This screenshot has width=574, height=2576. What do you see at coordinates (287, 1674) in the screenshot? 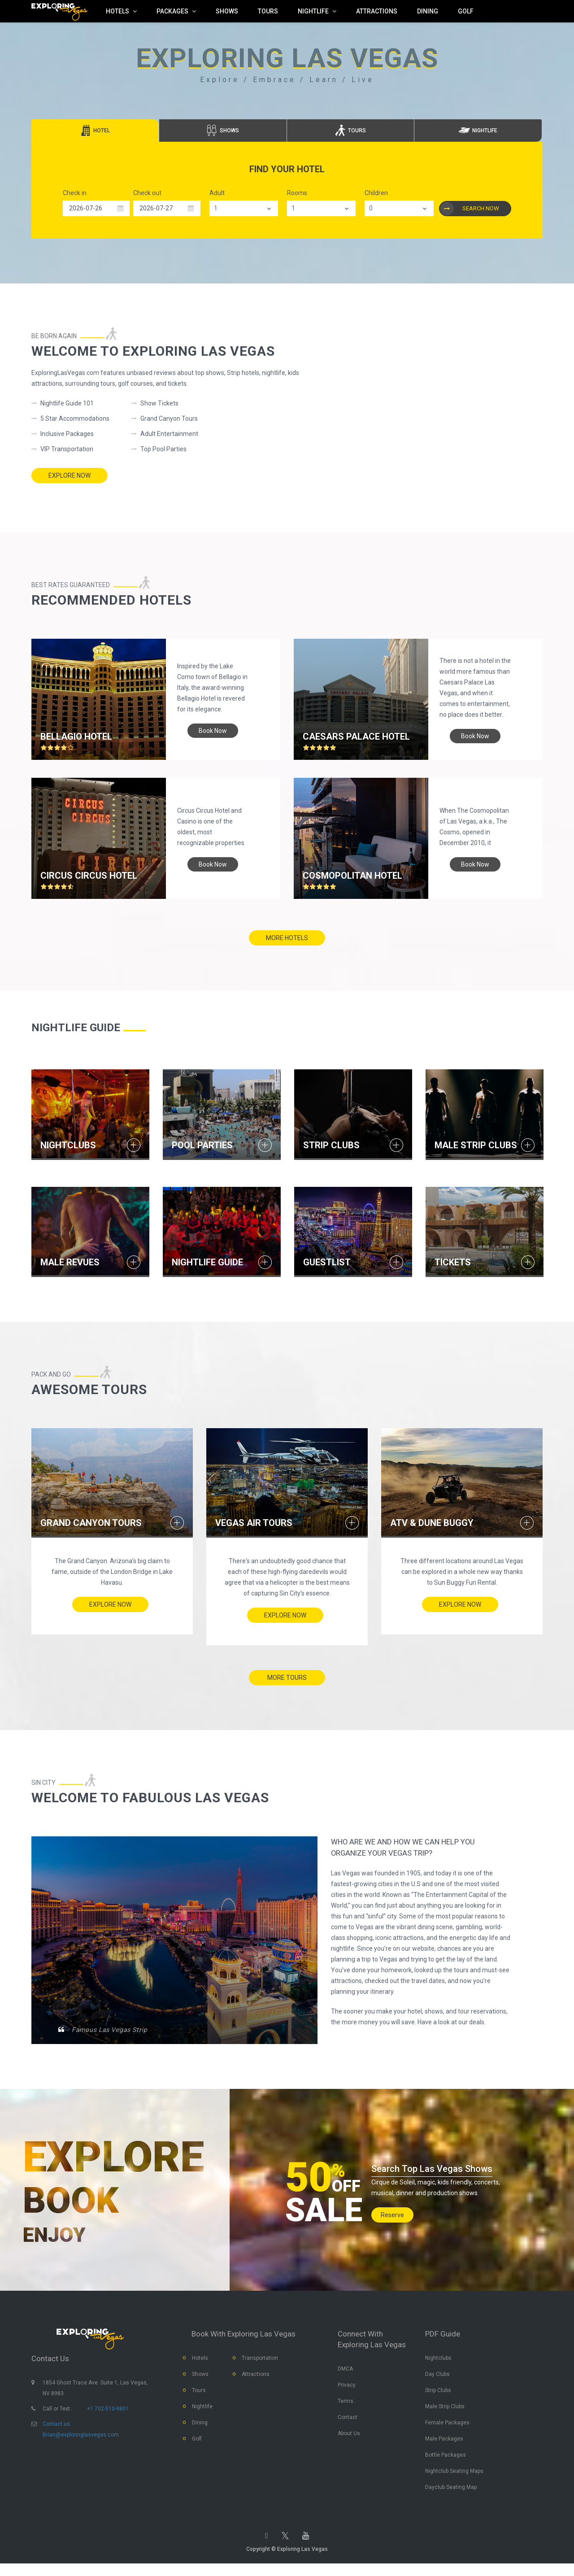
I see `more tours` at bounding box center [287, 1674].